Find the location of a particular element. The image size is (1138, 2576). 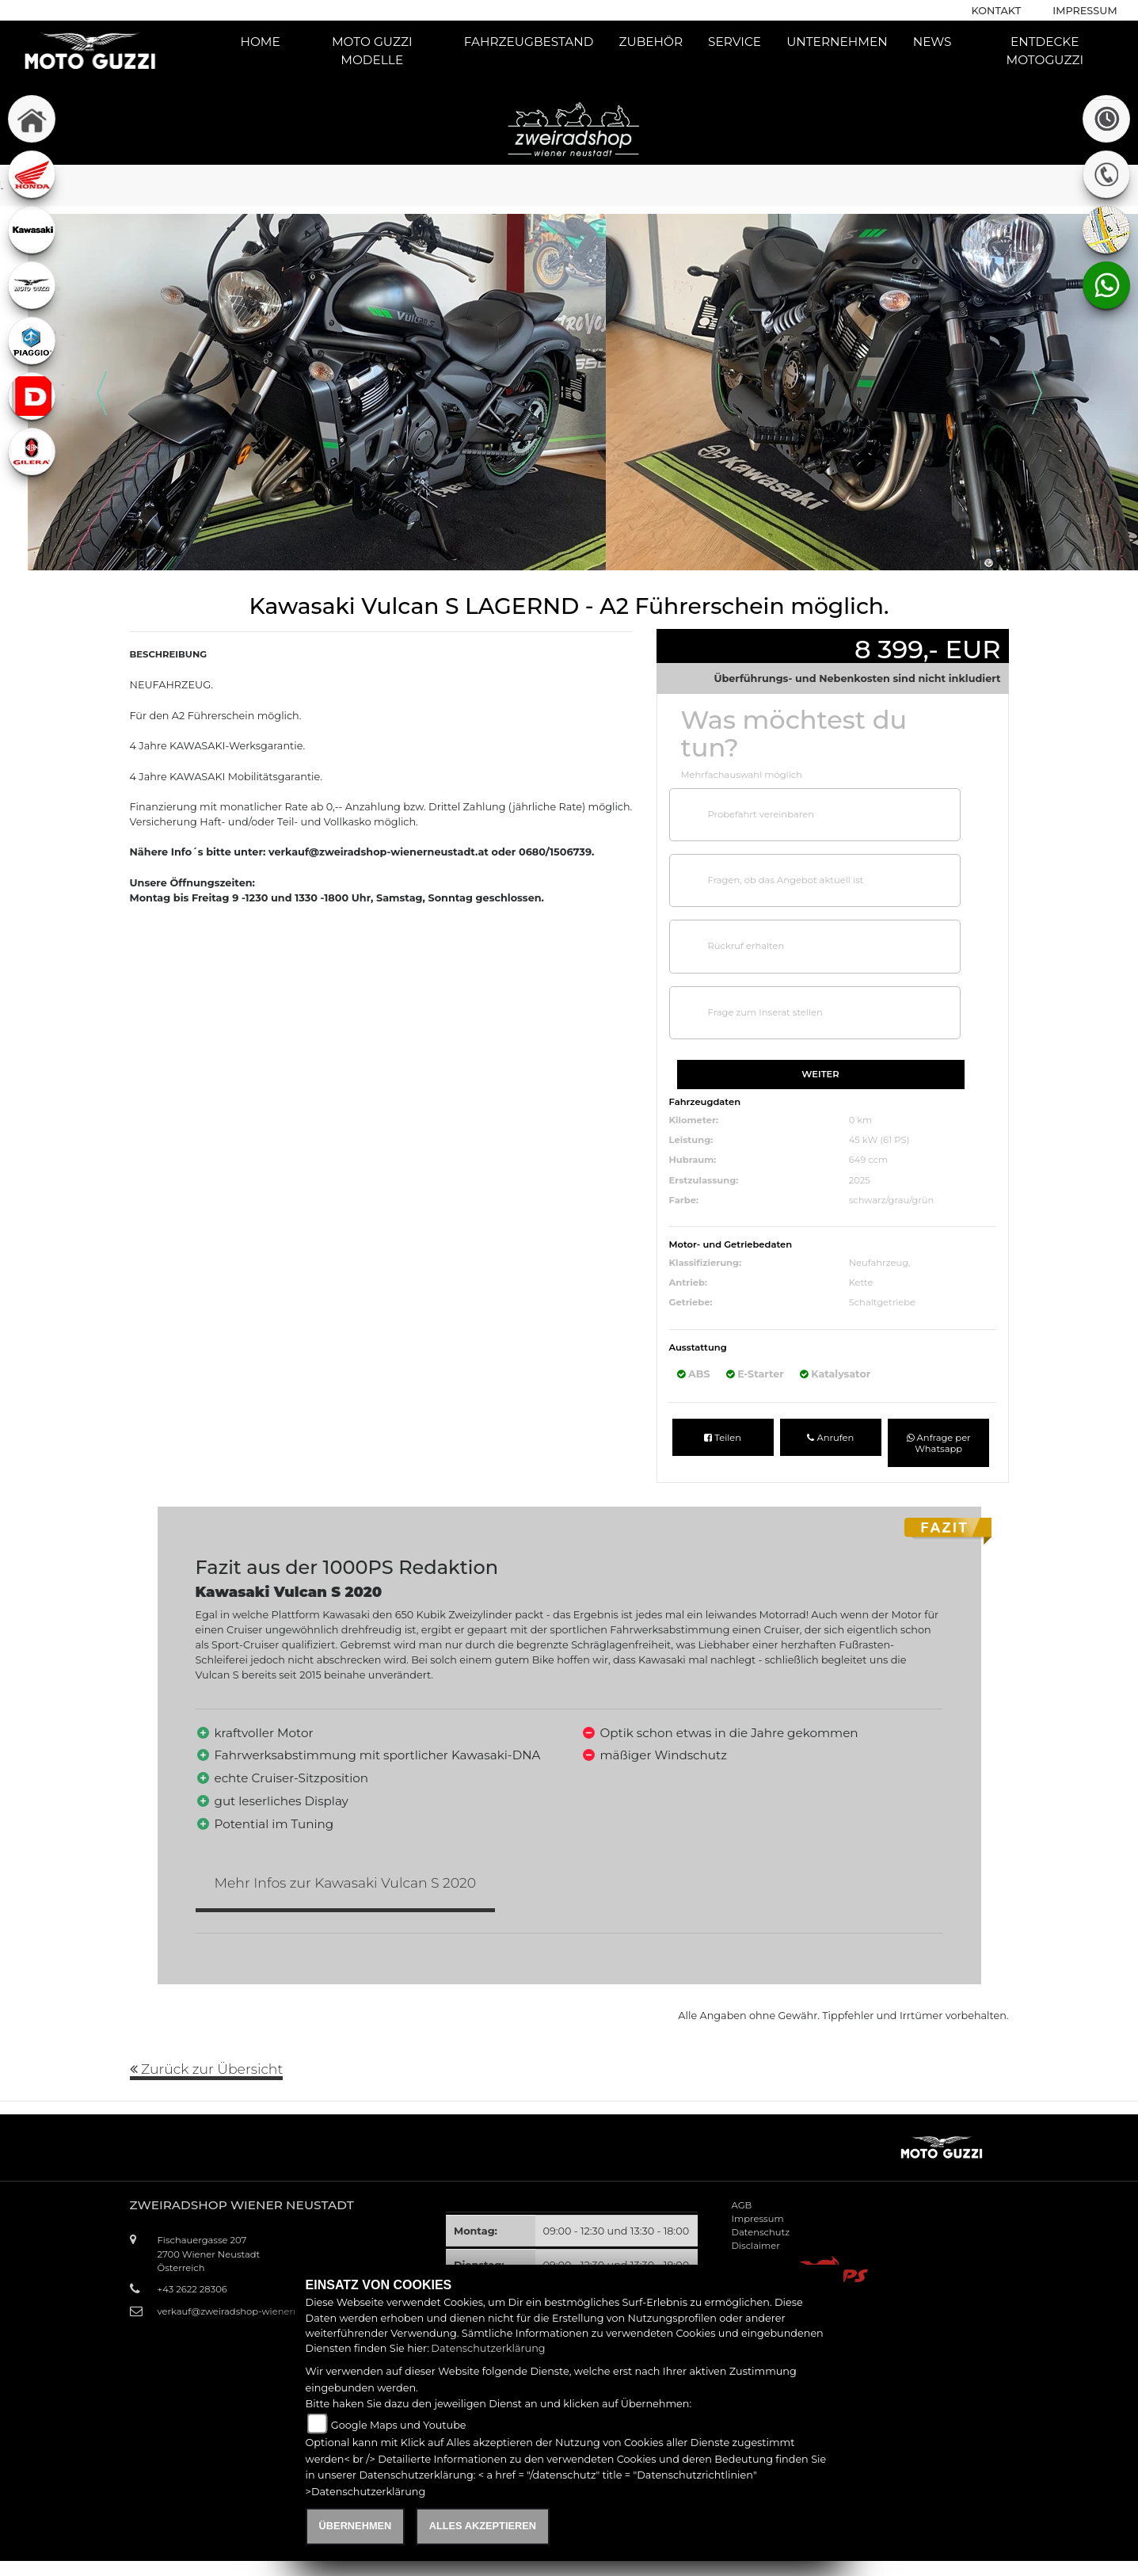

Übernehmen is located at coordinates (355, 2526).